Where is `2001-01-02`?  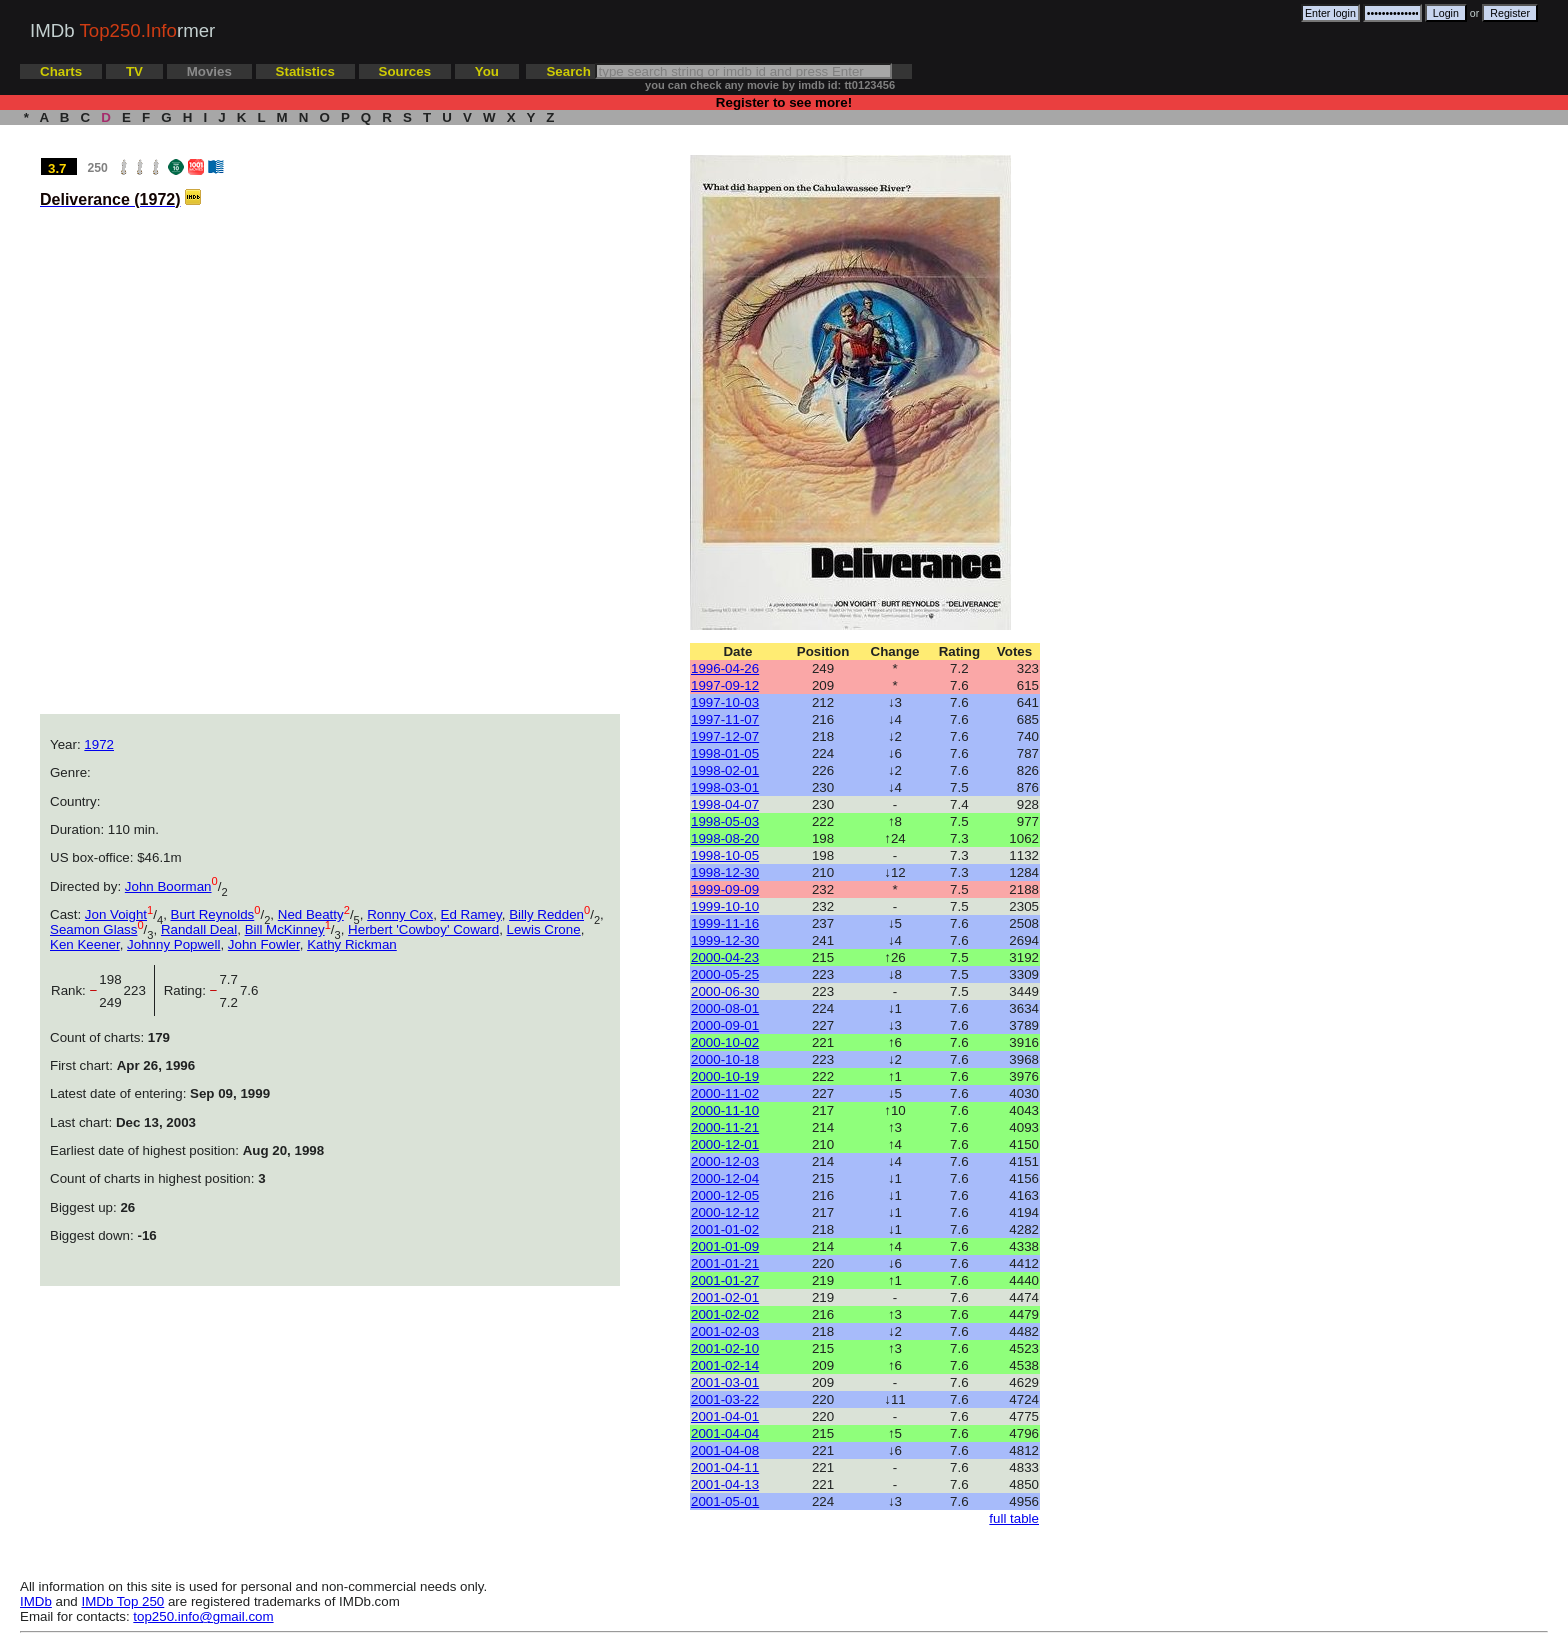
2001-01-02 is located at coordinates (725, 1229).